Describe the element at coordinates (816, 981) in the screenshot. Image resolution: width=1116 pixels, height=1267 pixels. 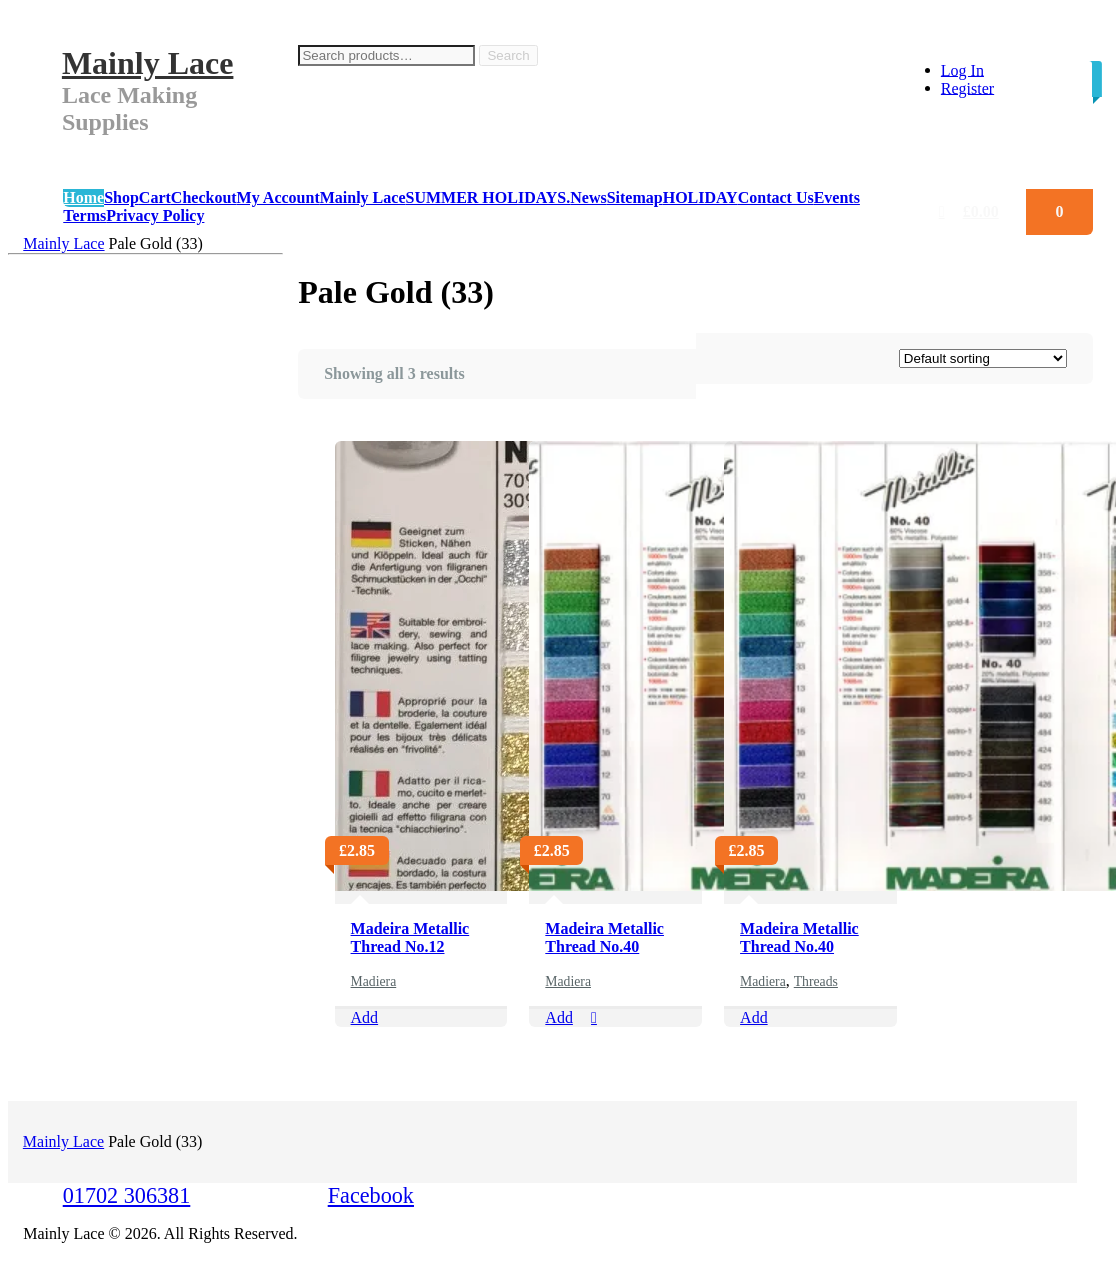
I see `Threads` at that location.